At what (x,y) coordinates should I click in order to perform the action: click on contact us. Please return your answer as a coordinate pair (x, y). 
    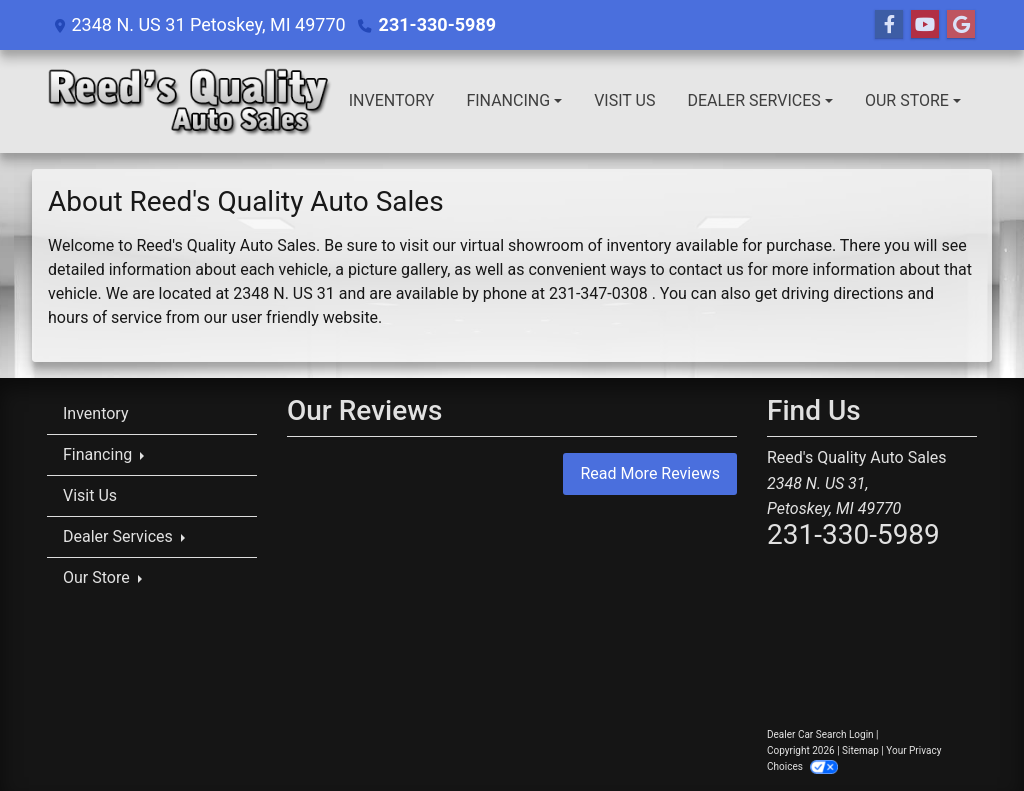
    Looking at the image, I should click on (706, 269).